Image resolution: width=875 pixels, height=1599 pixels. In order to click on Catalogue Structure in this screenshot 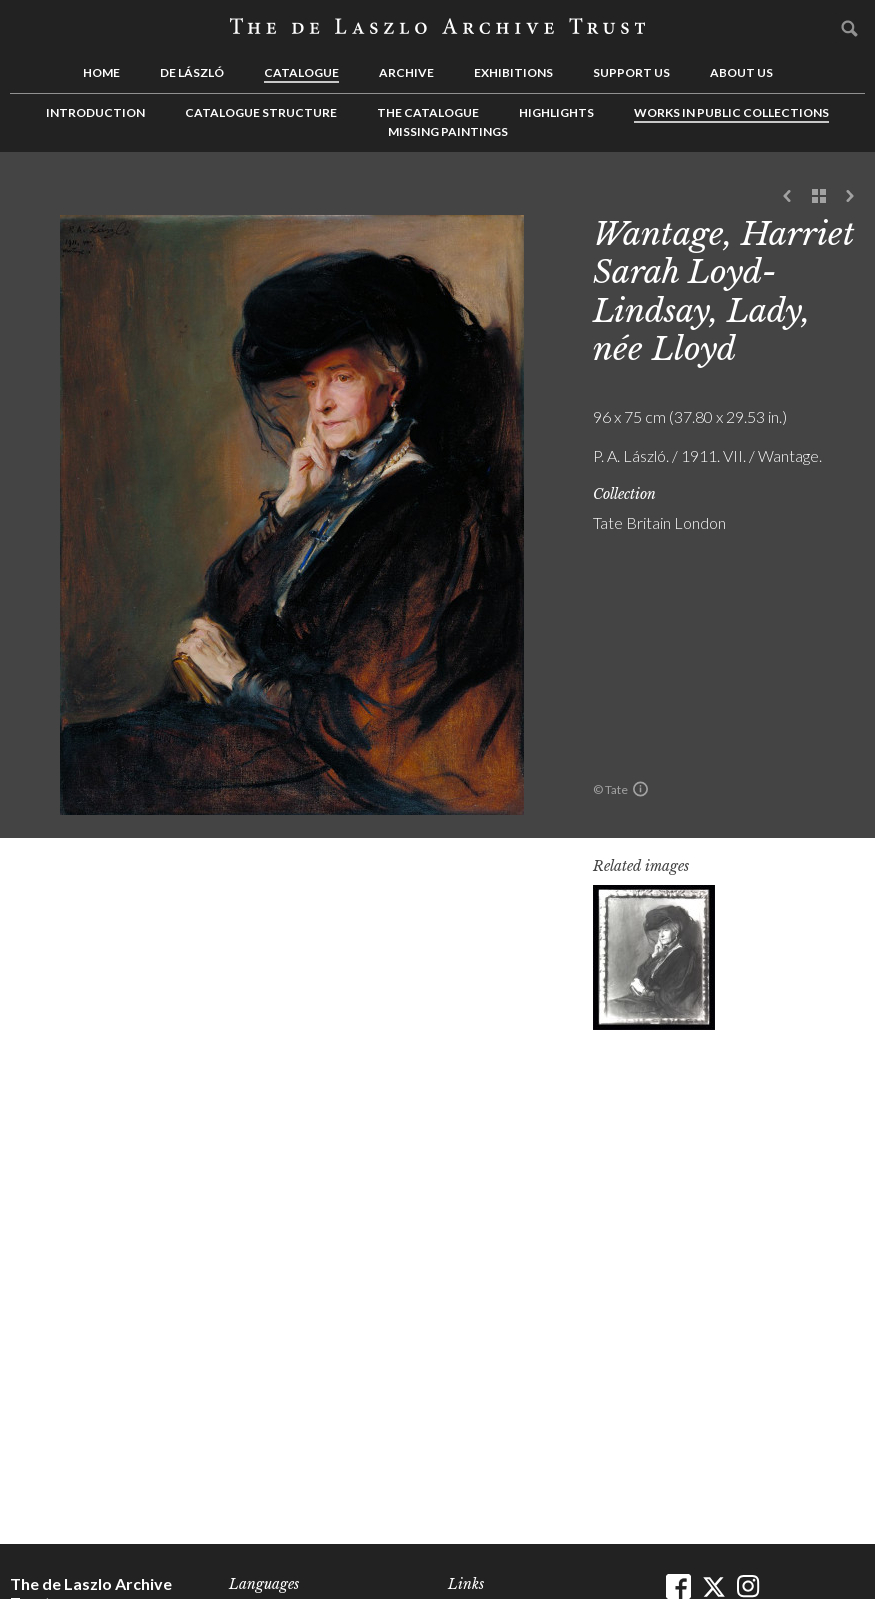, I will do `click(261, 112)`.